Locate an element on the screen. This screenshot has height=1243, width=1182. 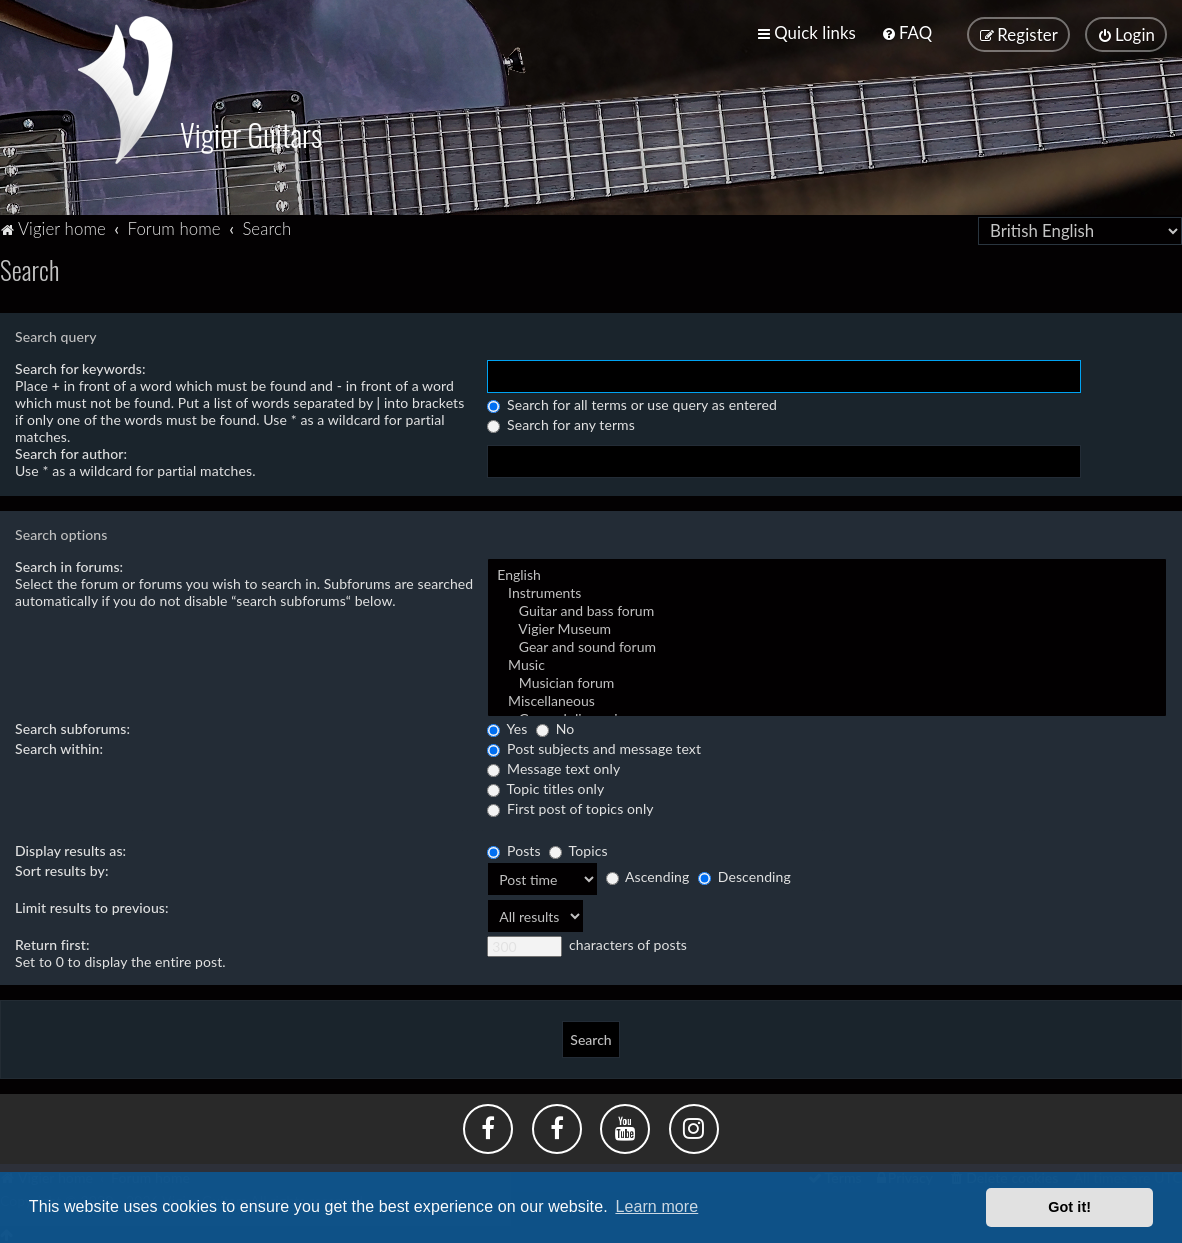
Guitar and bass forum is located at coordinates (827, 609).